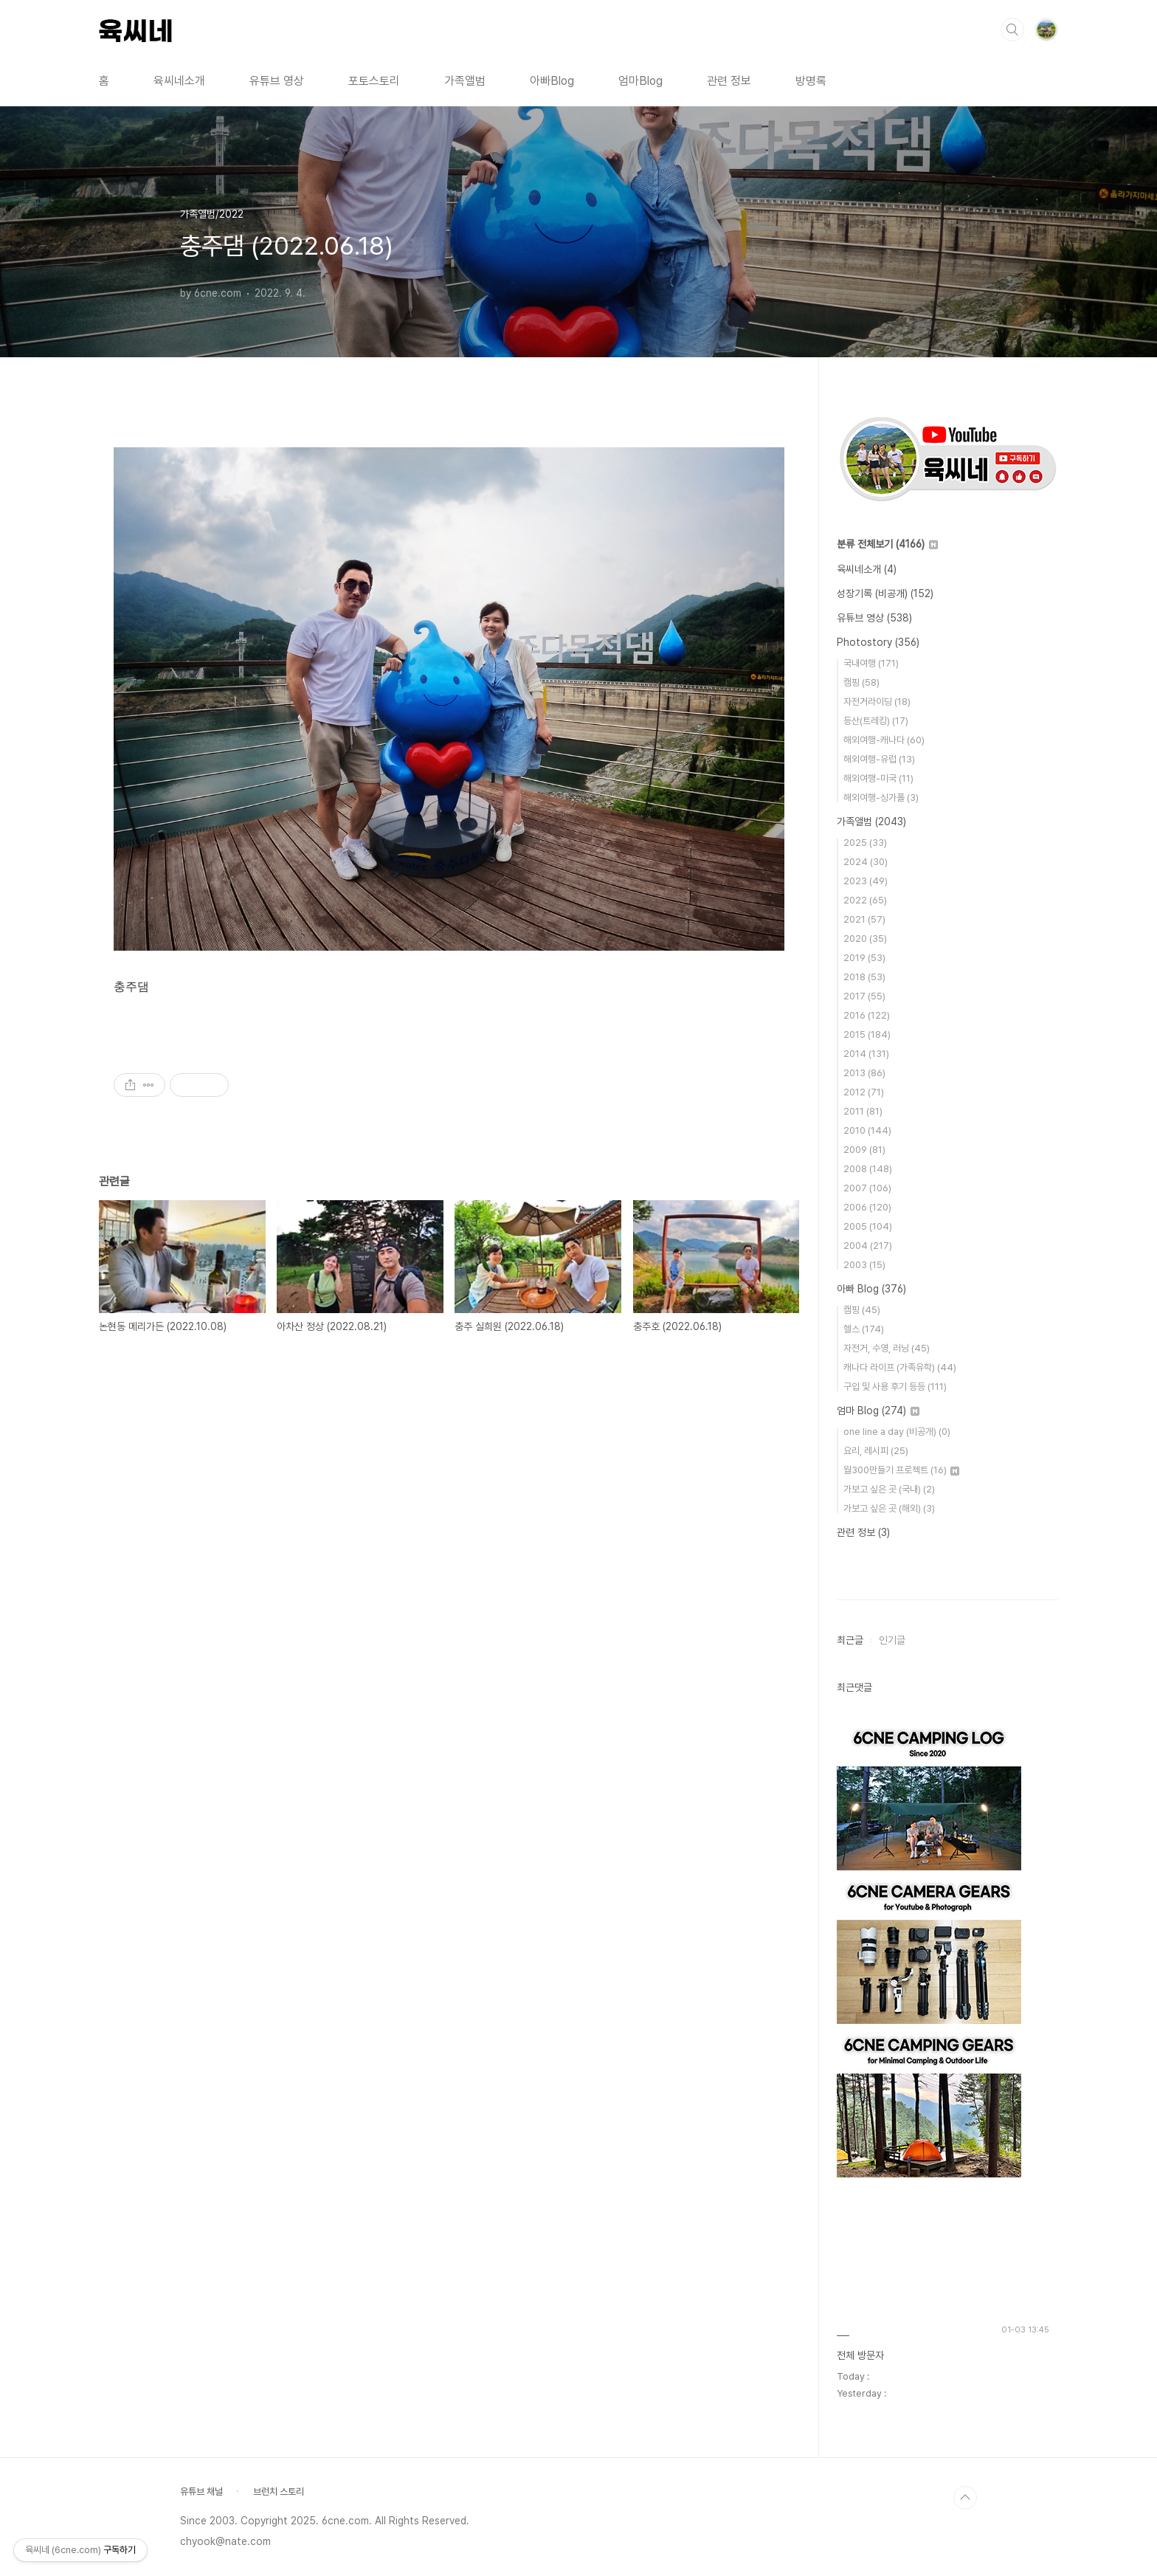 The height and width of the screenshot is (2576, 1157). I want to click on 국내여행, so click(871, 663).